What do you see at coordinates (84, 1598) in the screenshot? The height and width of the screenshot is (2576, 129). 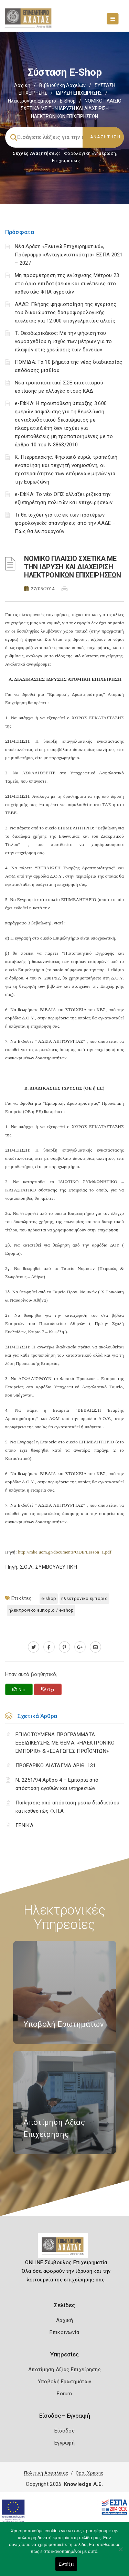 I see `ΗΛΕΚΤΡΟΝΙΚΟ ΕΜΠΟΡΙΟ` at bounding box center [84, 1598].